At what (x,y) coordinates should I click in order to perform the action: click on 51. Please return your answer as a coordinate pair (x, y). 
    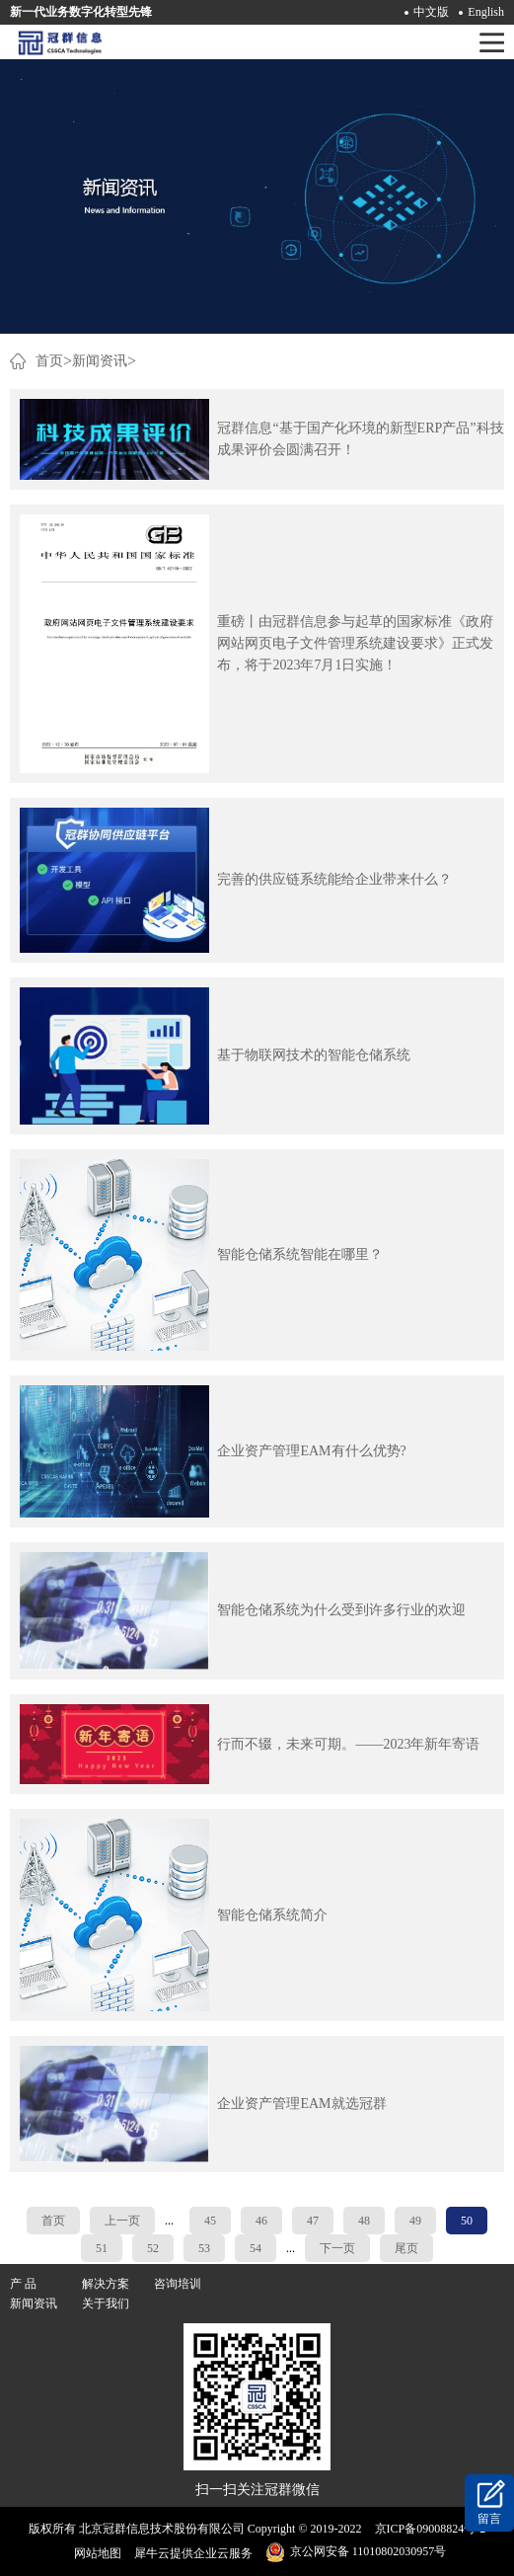
    Looking at the image, I should click on (102, 2248).